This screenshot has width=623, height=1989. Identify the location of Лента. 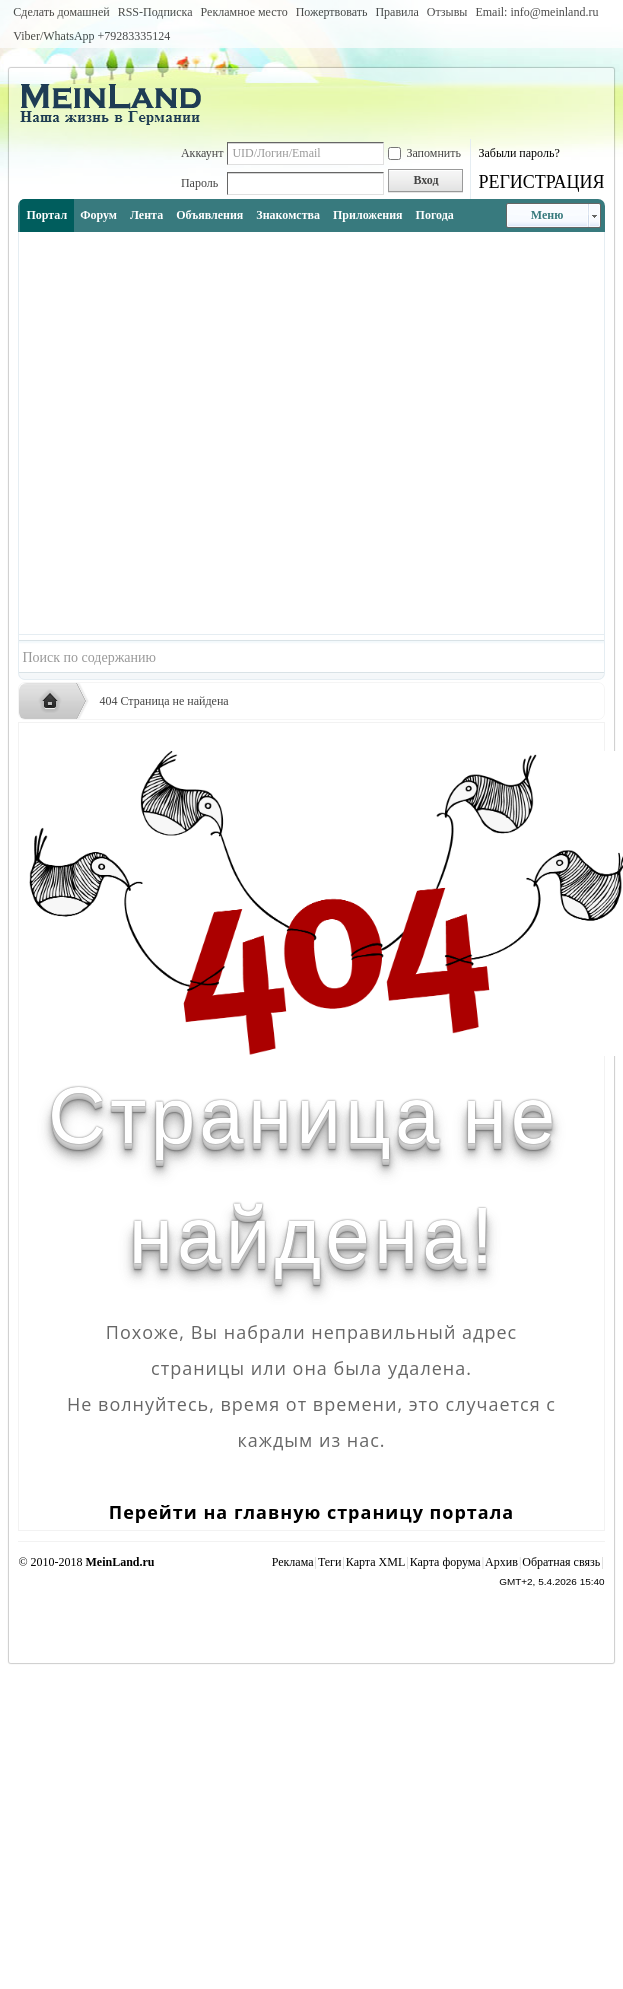
(146, 215).